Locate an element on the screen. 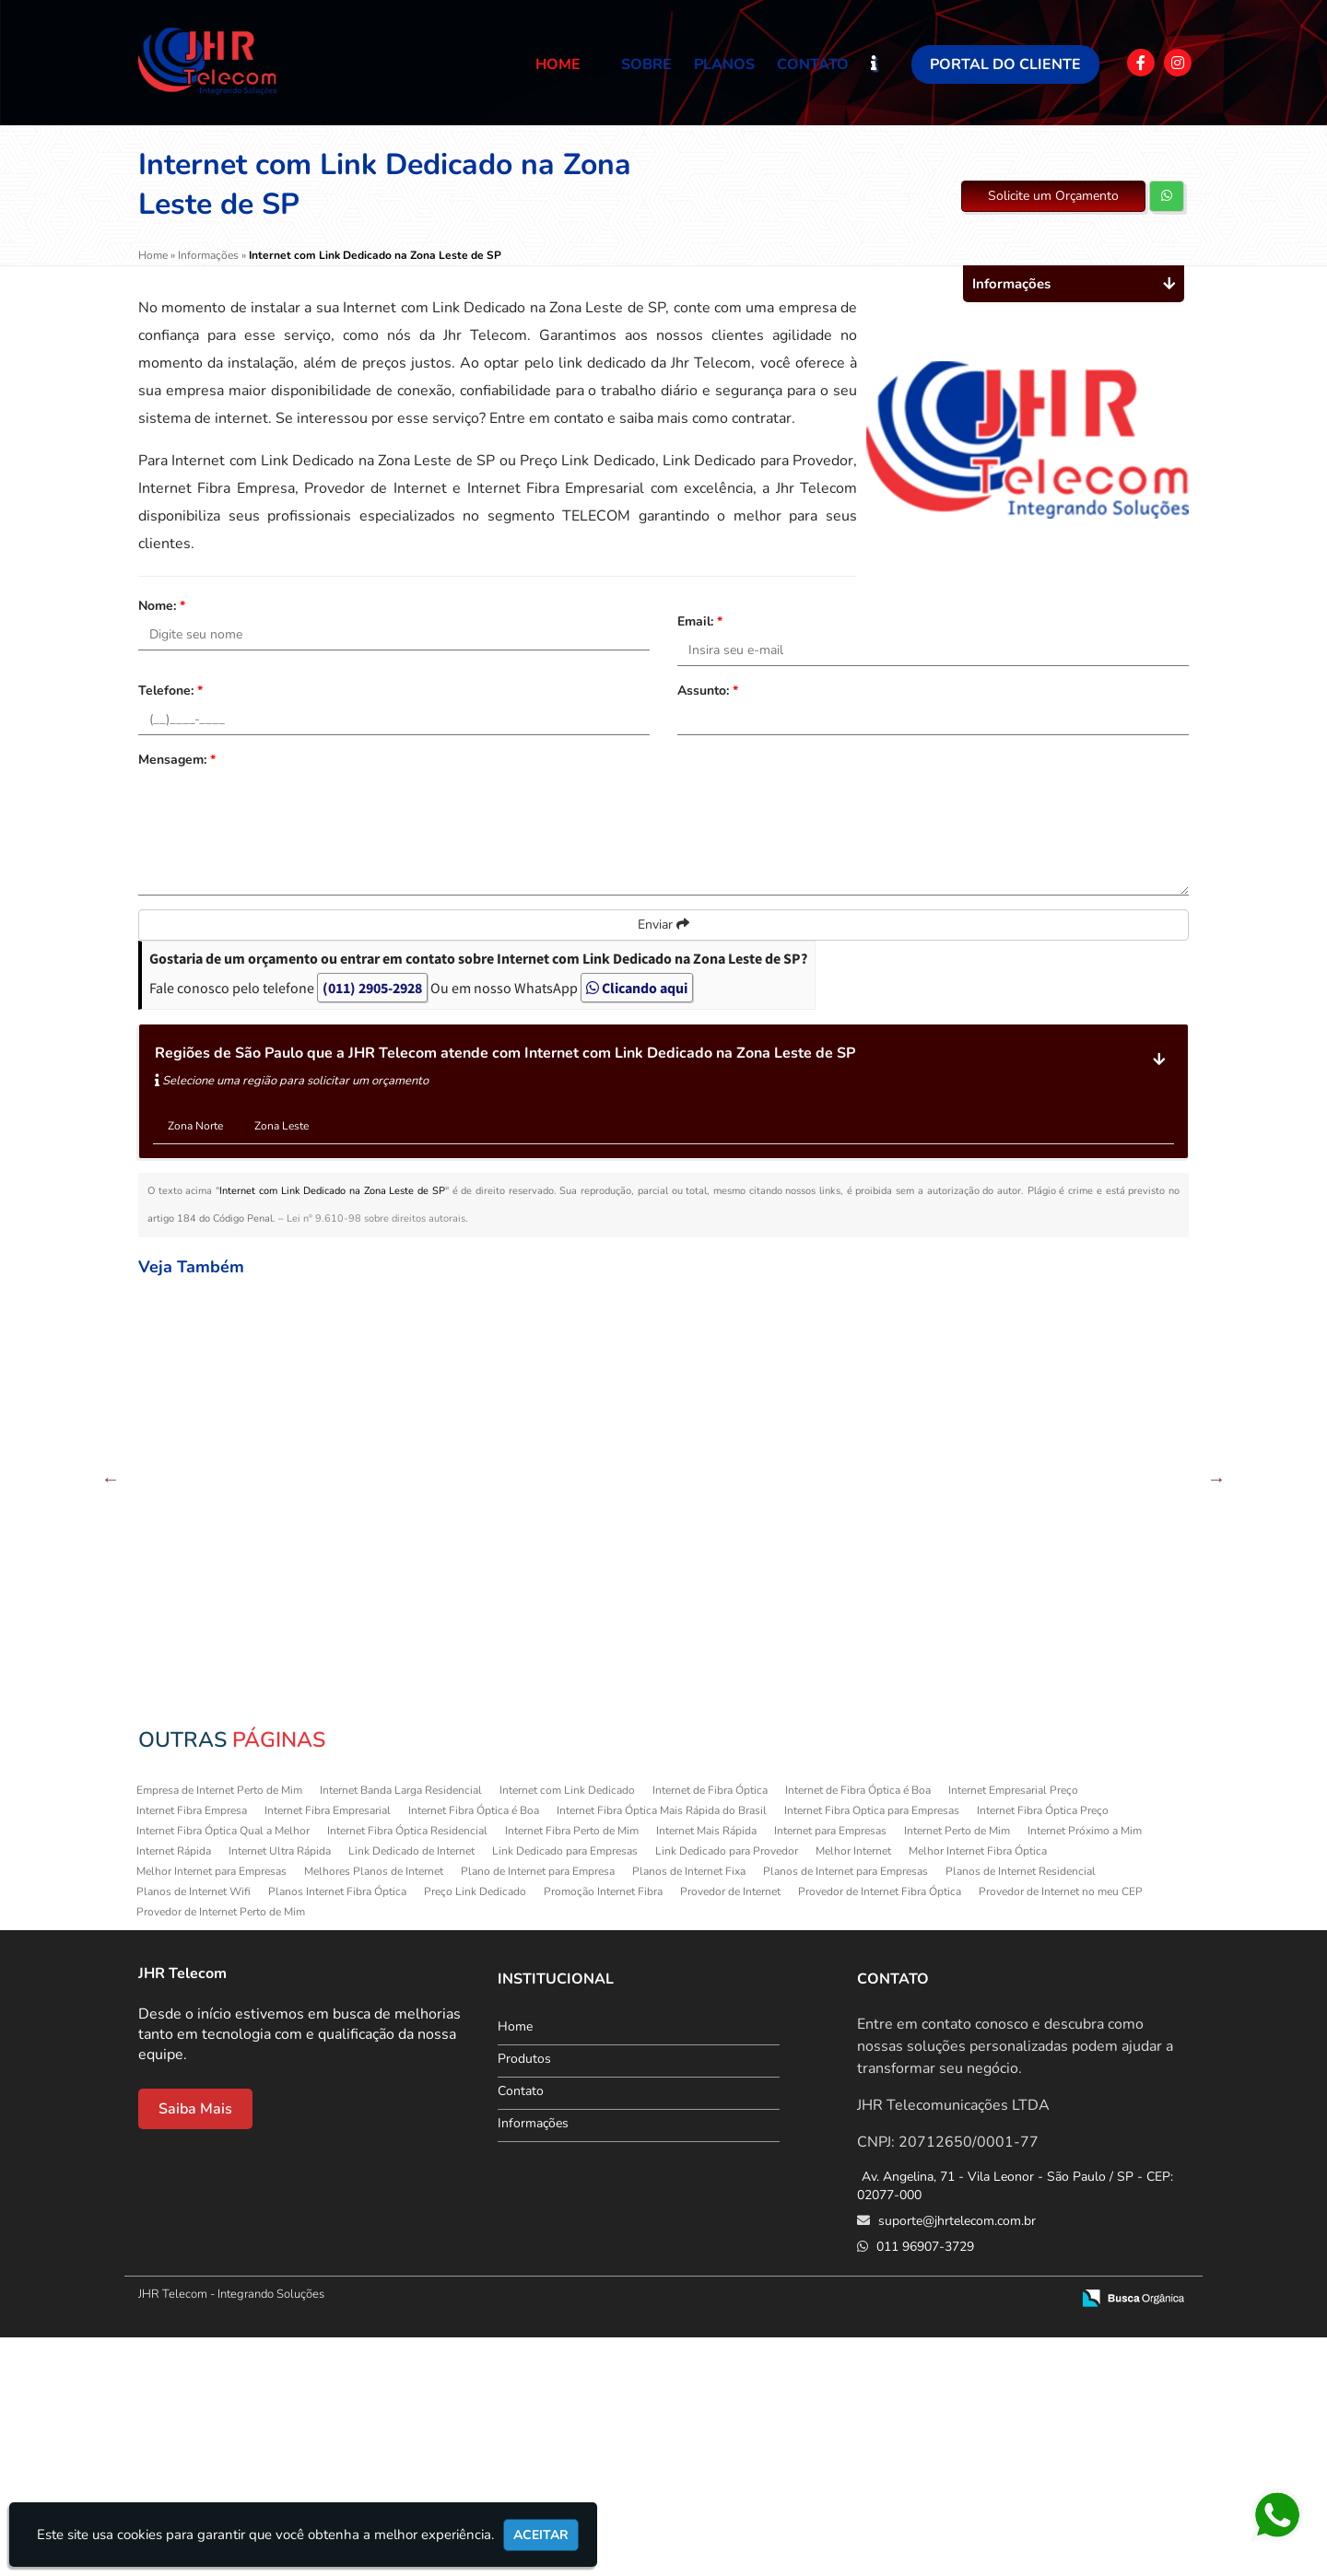 The height and width of the screenshot is (2576, 1327). Internet Fibra Óptica Mais Rápida do Brasil is located at coordinates (662, 2049).